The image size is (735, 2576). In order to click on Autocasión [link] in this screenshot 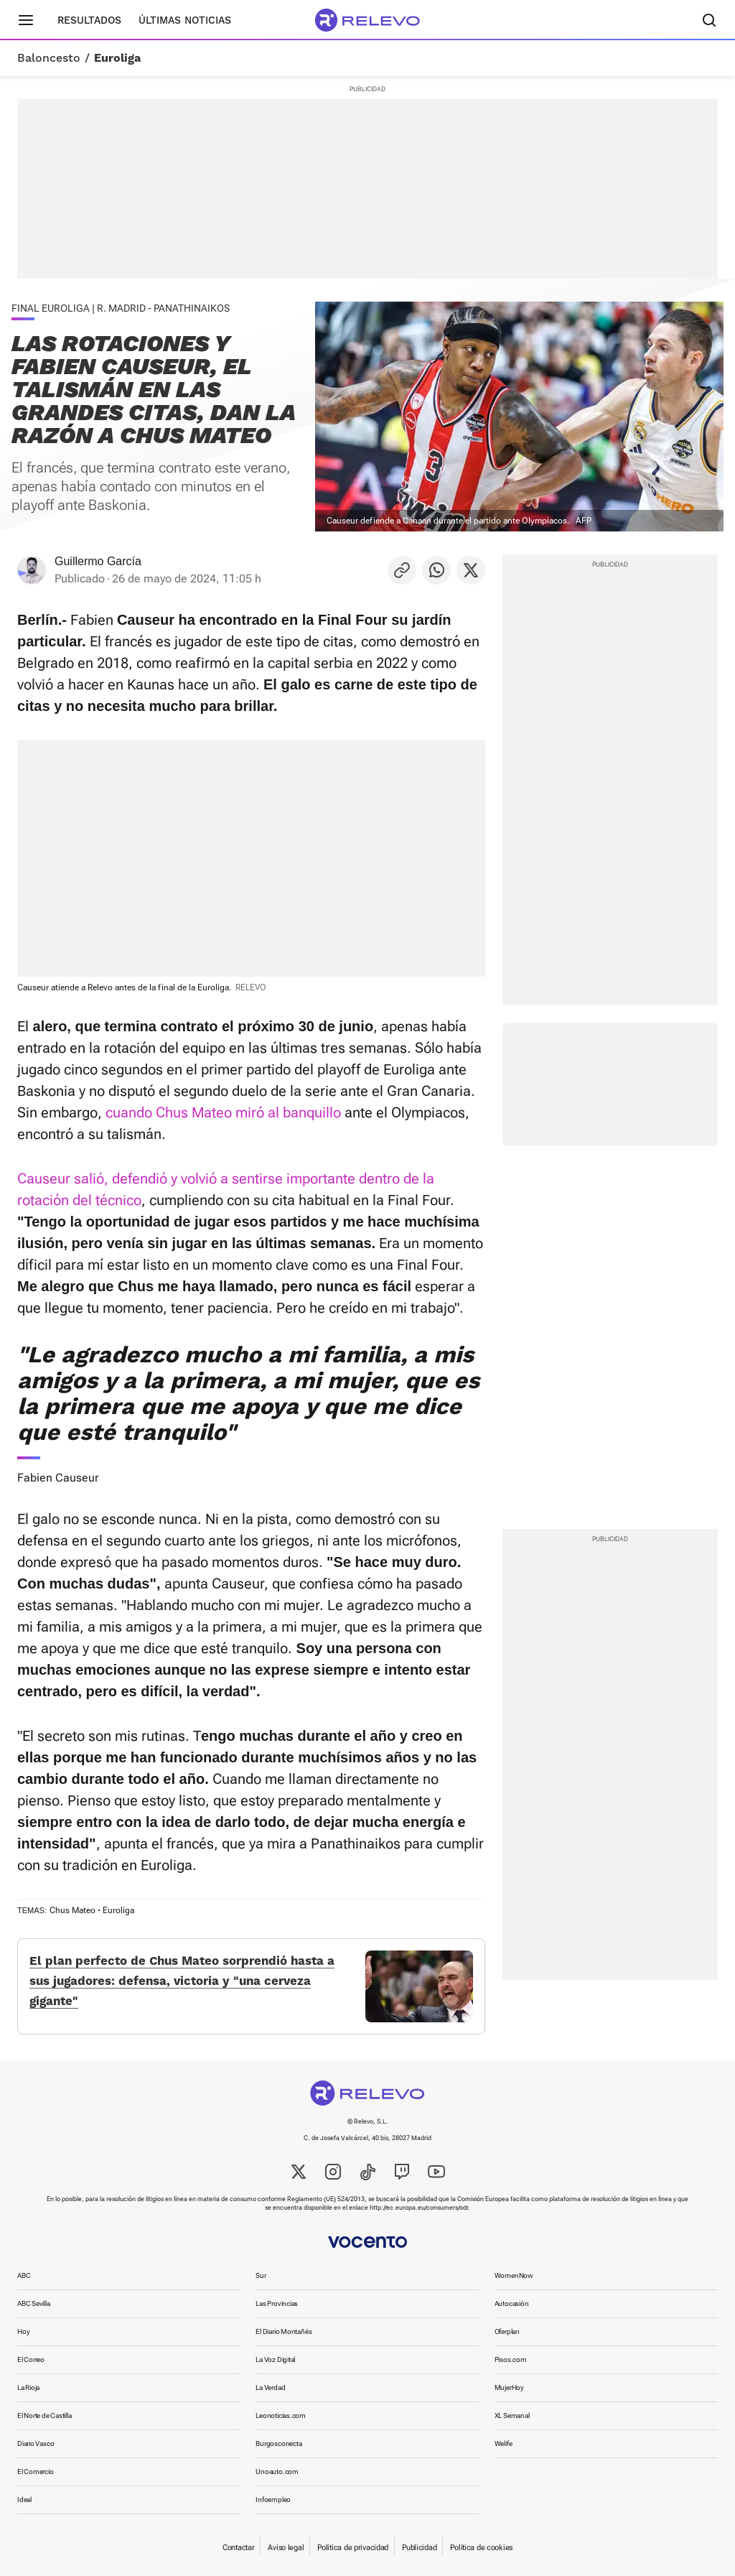, I will do `click(512, 2303)`.